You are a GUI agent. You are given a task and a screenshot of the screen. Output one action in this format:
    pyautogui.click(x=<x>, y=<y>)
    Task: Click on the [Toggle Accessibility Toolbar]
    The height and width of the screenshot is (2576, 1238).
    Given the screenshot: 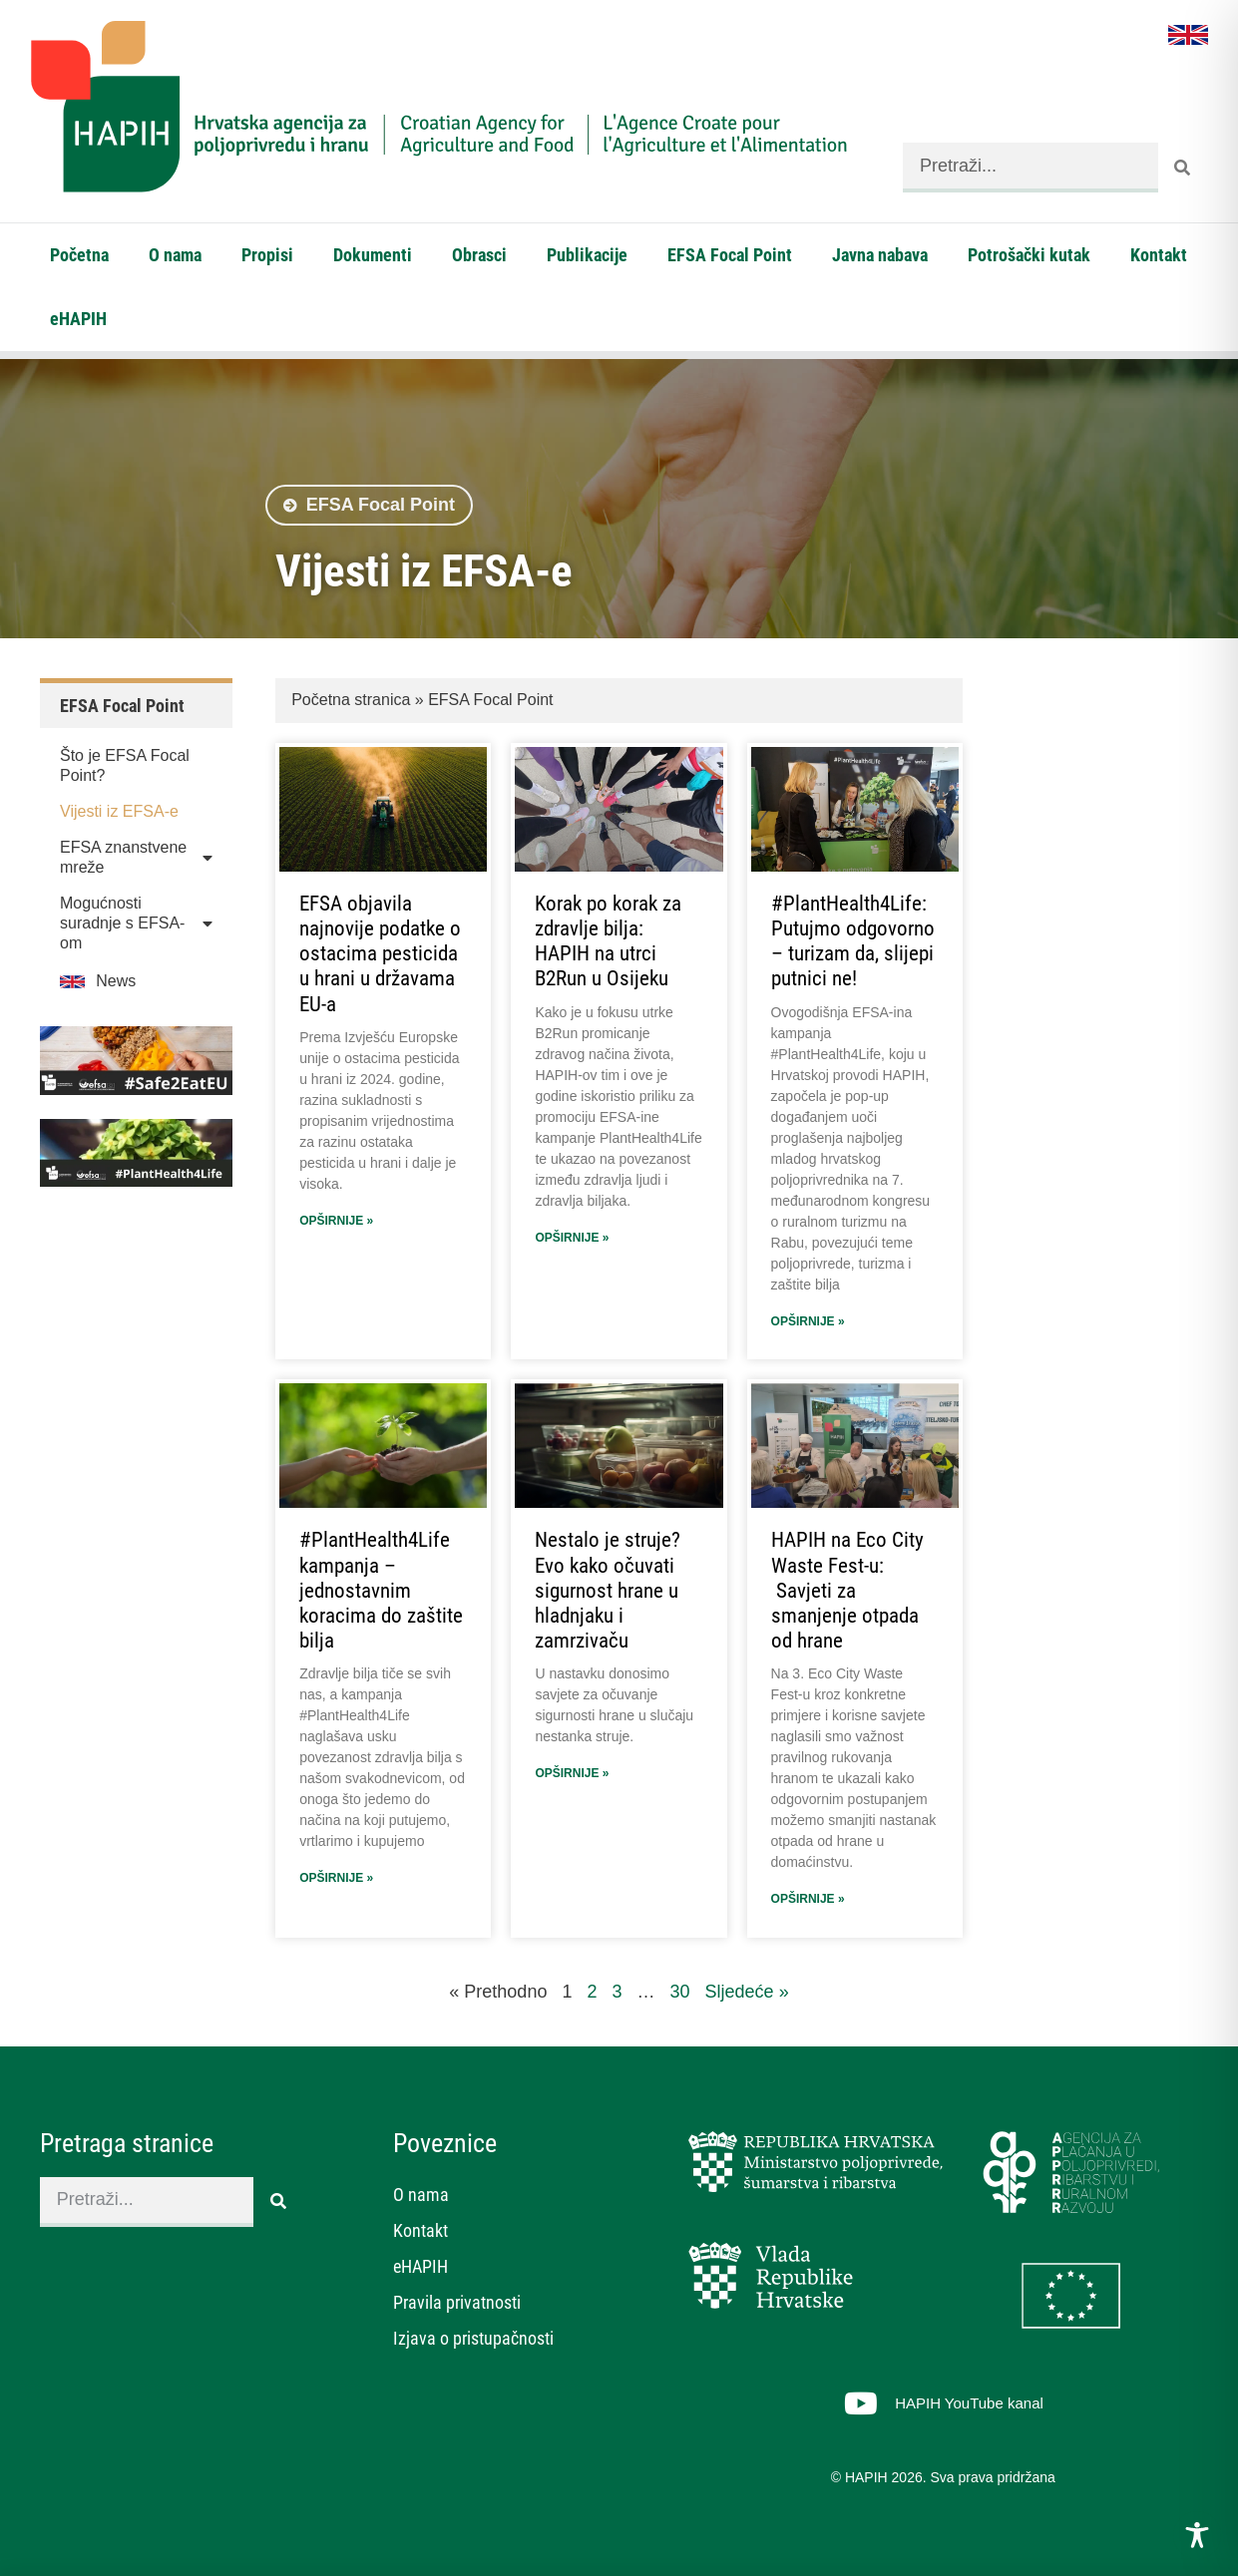 What is the action you would take?
    pyautogui.click(x=1197, y=2535)
    